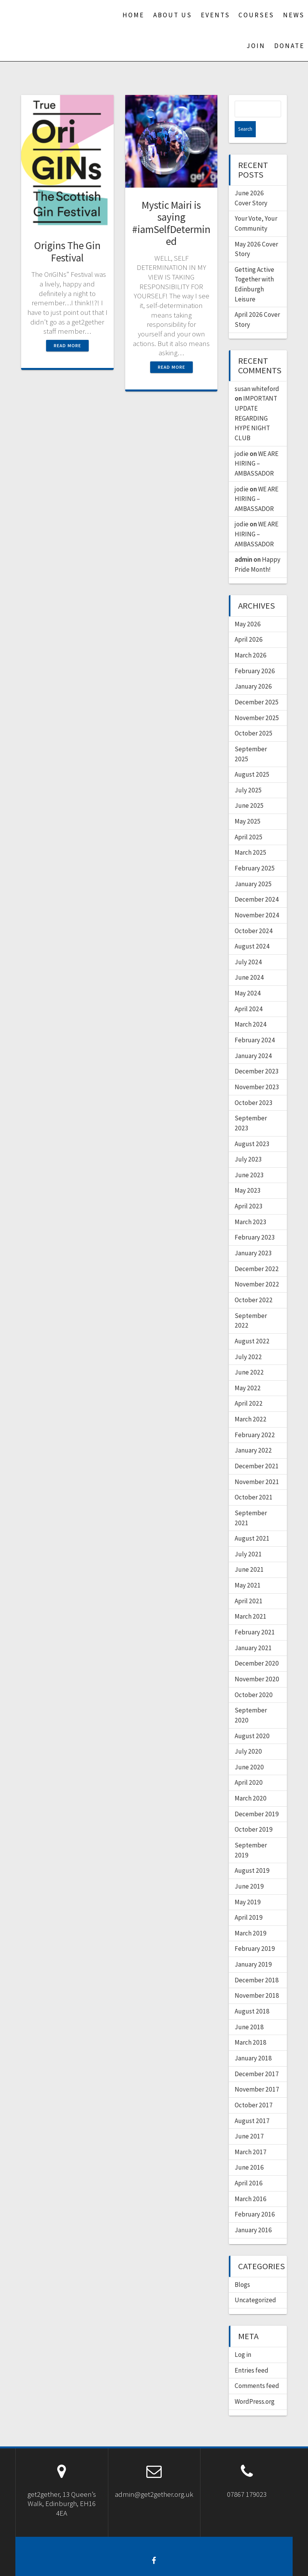  What do you see at coordinates (172, 15) in the screenshot?
I see `About us` at bounding box center [172, 15].